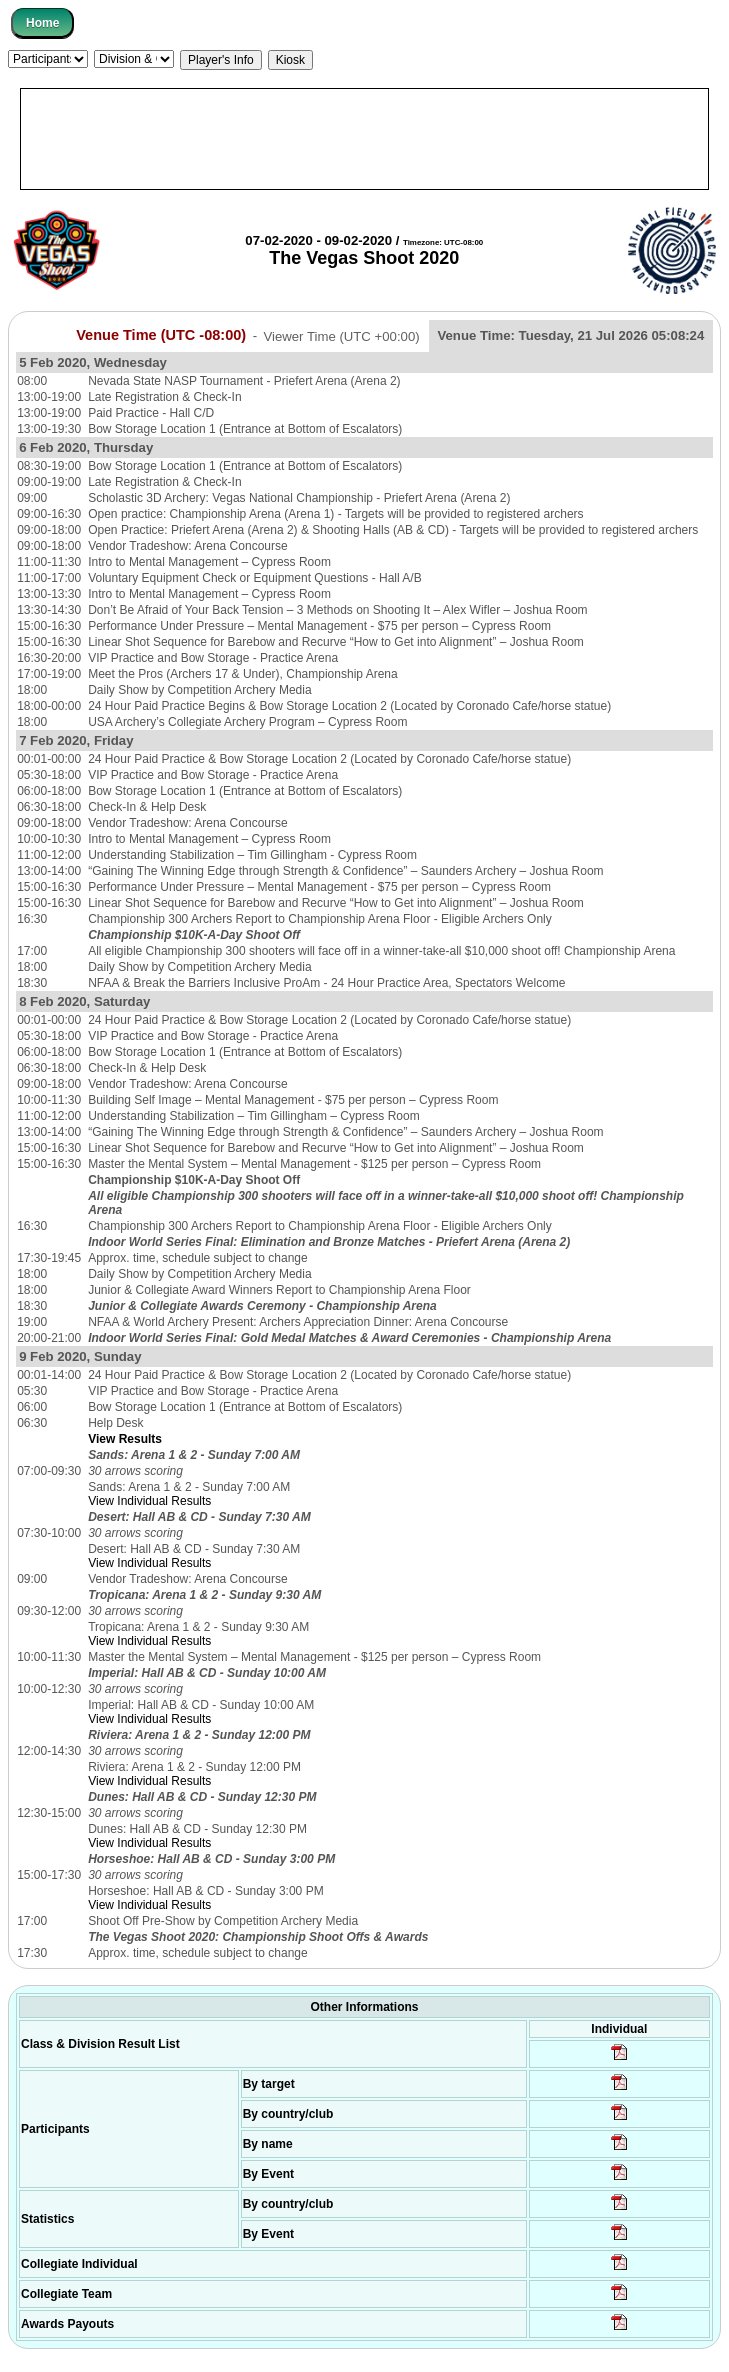 This screenshot has width=729, height=2372. Describe the element at coordinates (341, 335) in the screenshot. I see `Viewer Time` at that location.